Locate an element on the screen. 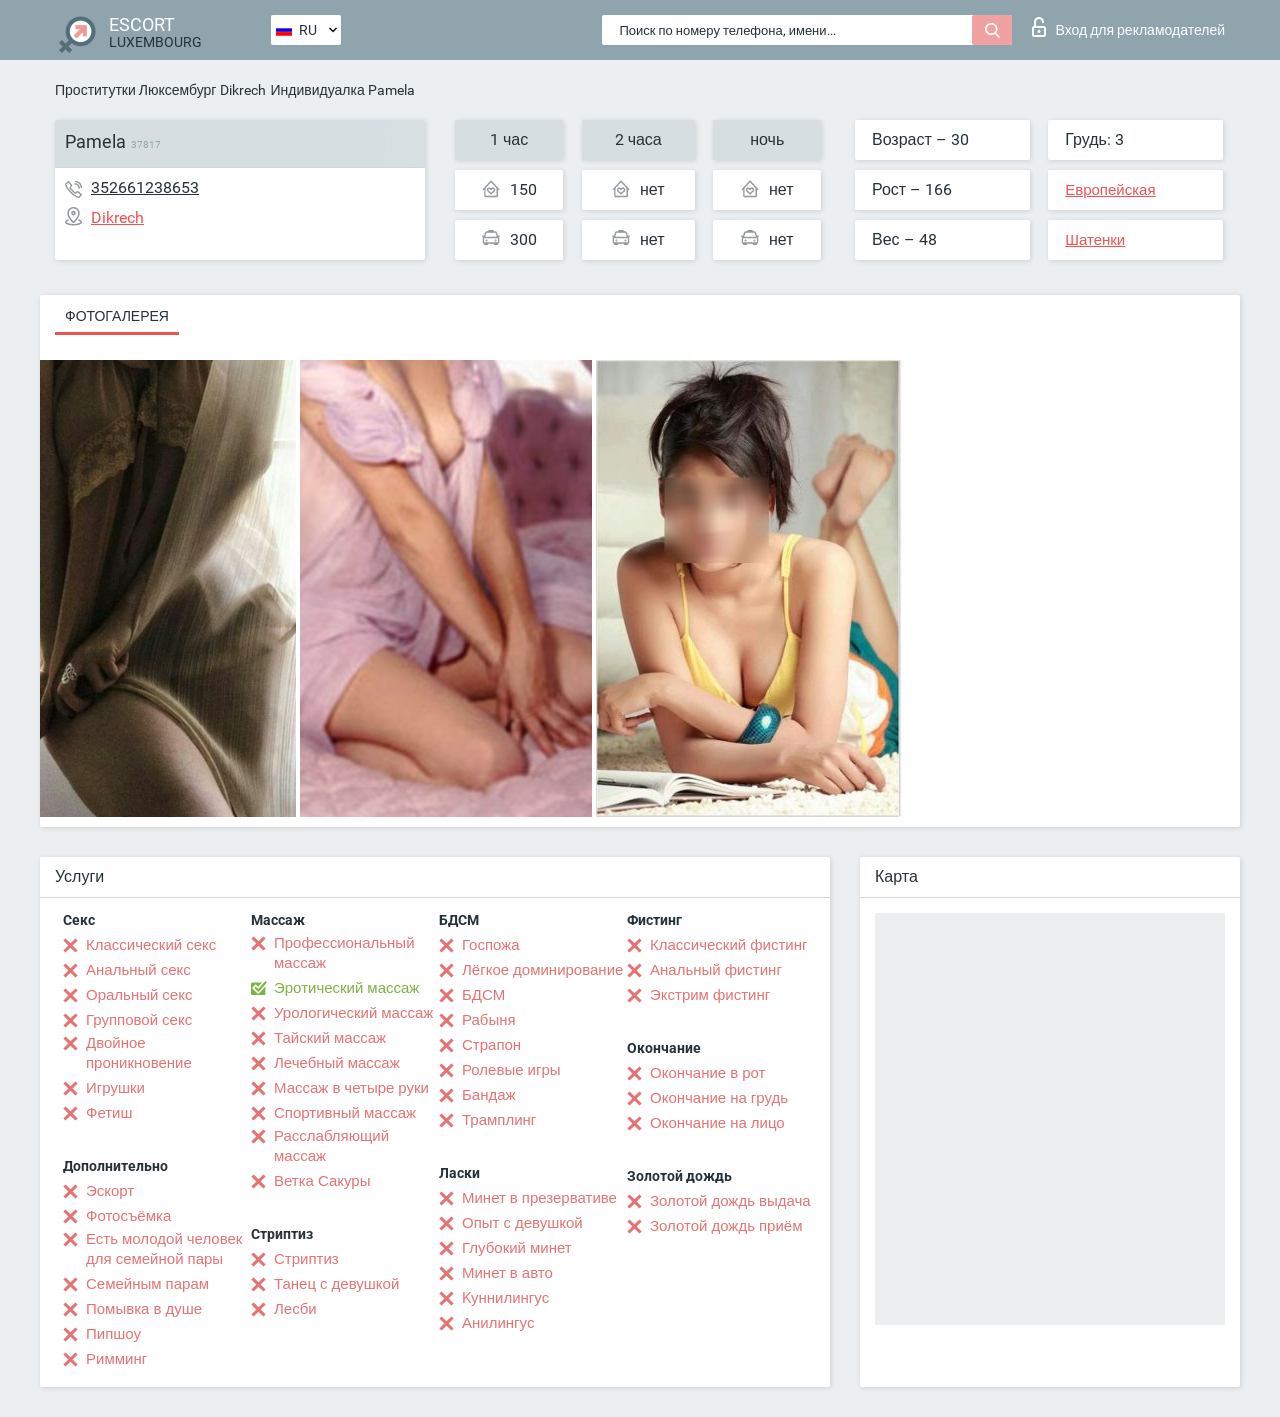  Лечебный массаж is located at coordinates (337, 1063).